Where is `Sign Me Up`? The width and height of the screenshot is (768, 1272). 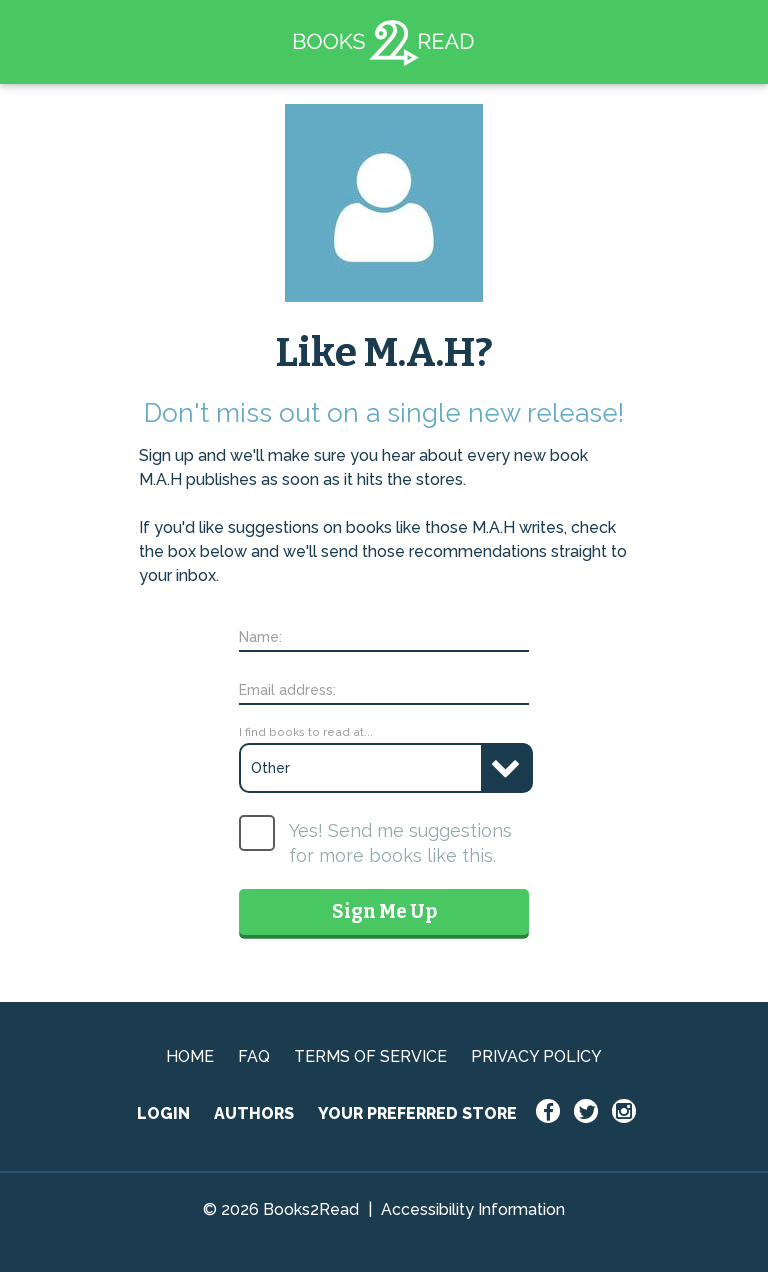
Sign Me Up is located at coordinates (384, 911).